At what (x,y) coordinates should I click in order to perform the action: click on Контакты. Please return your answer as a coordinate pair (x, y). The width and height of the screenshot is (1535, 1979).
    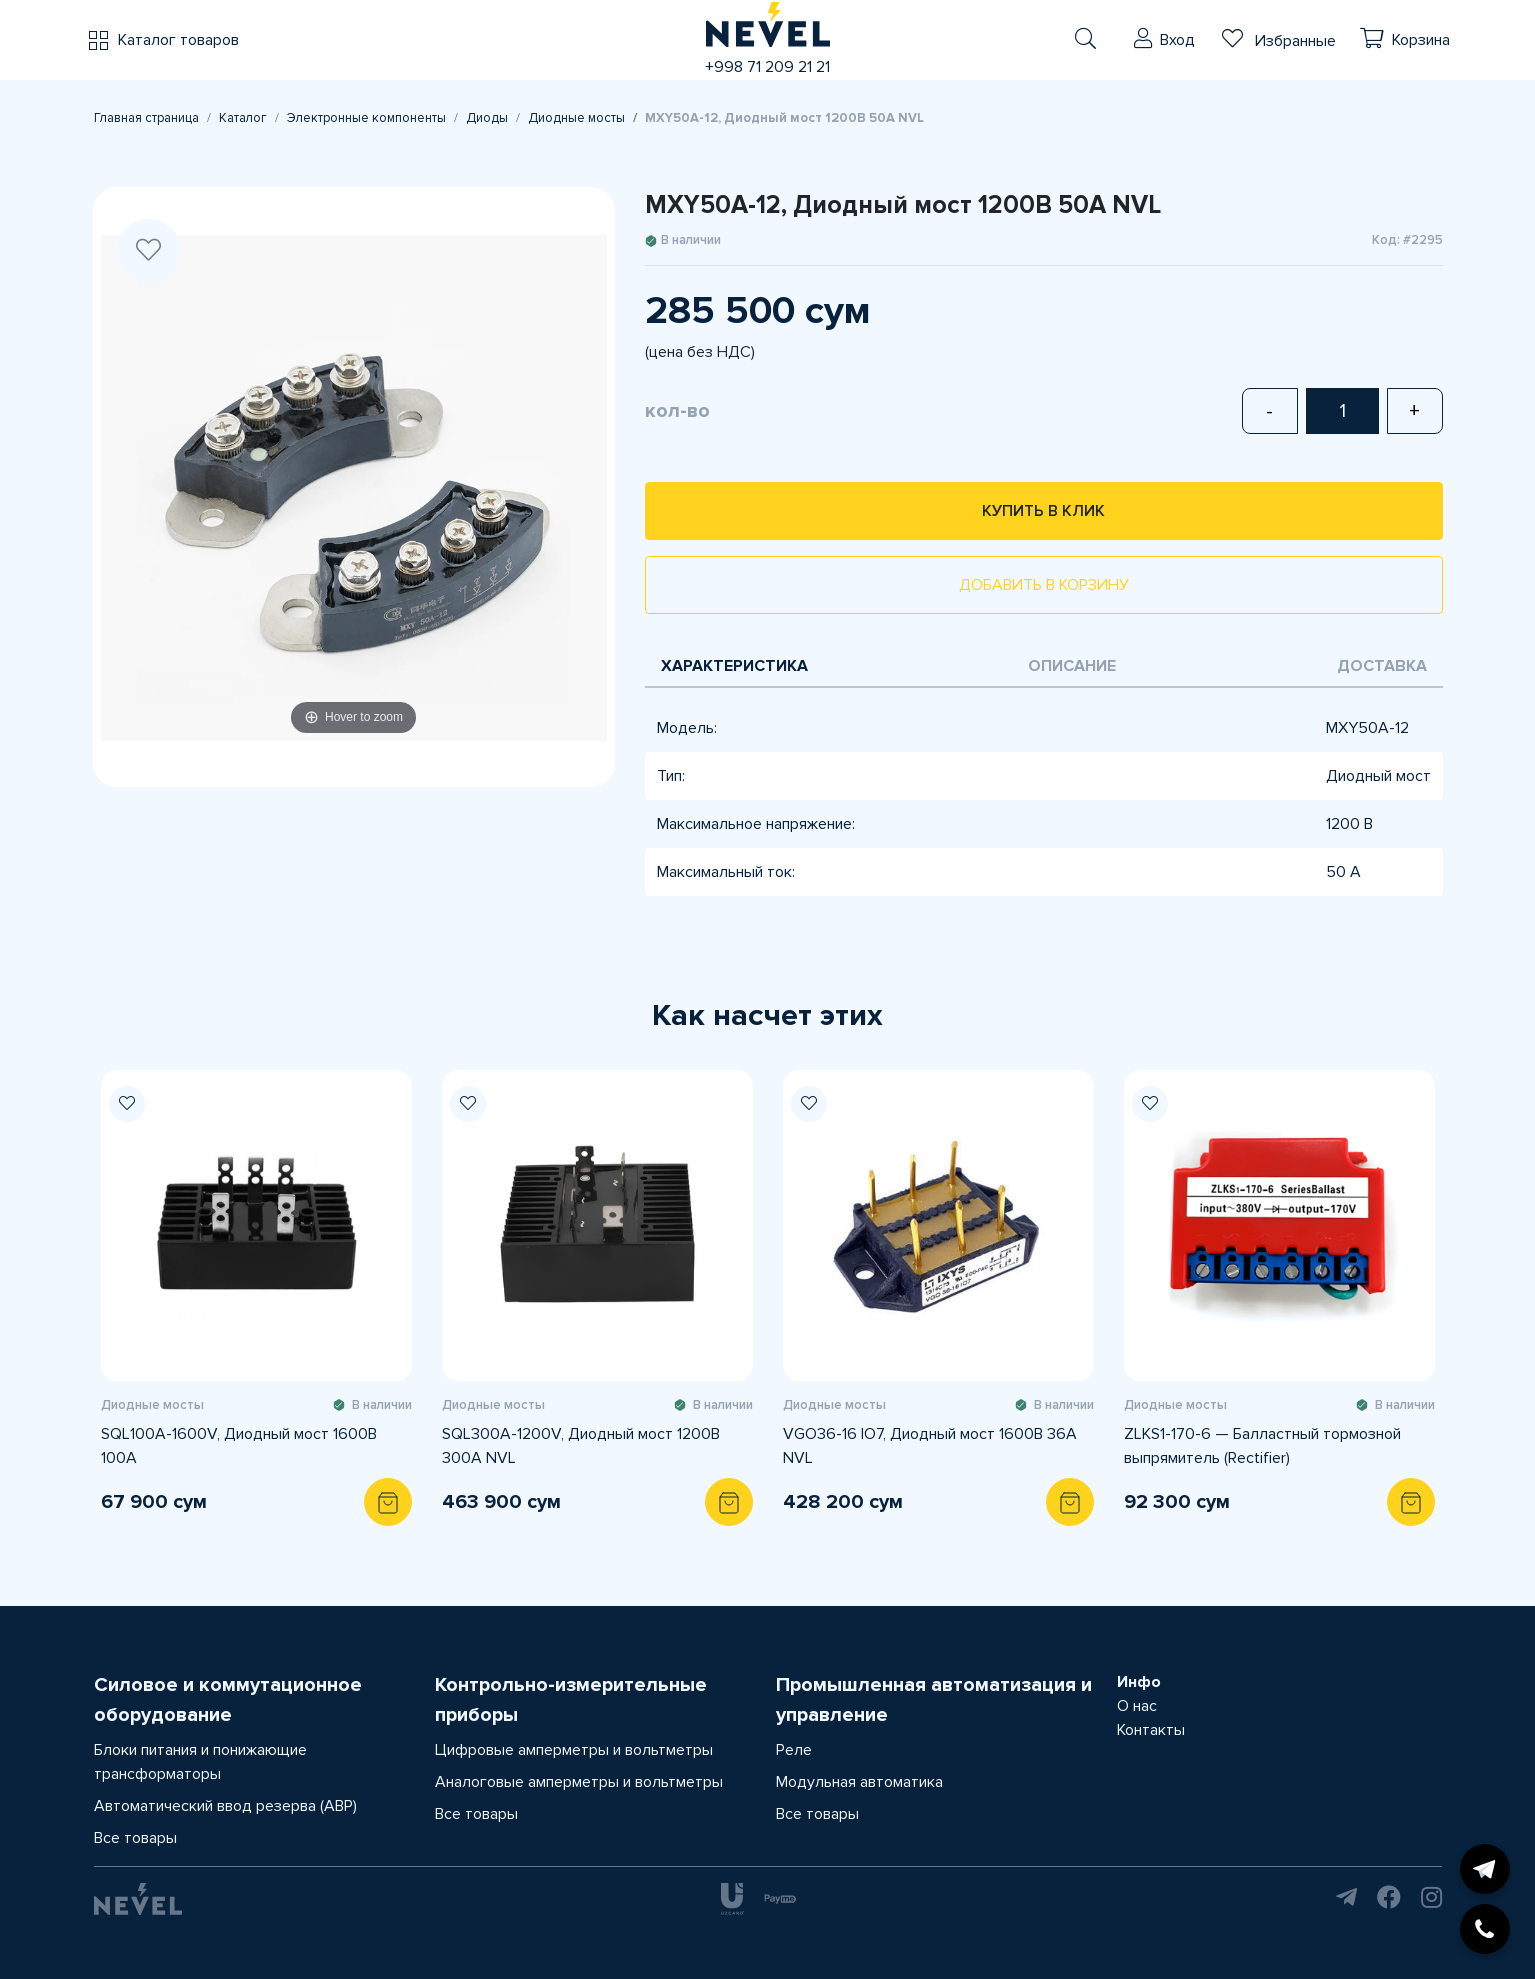
    Looking at the image, I should click on (1151, 1730).